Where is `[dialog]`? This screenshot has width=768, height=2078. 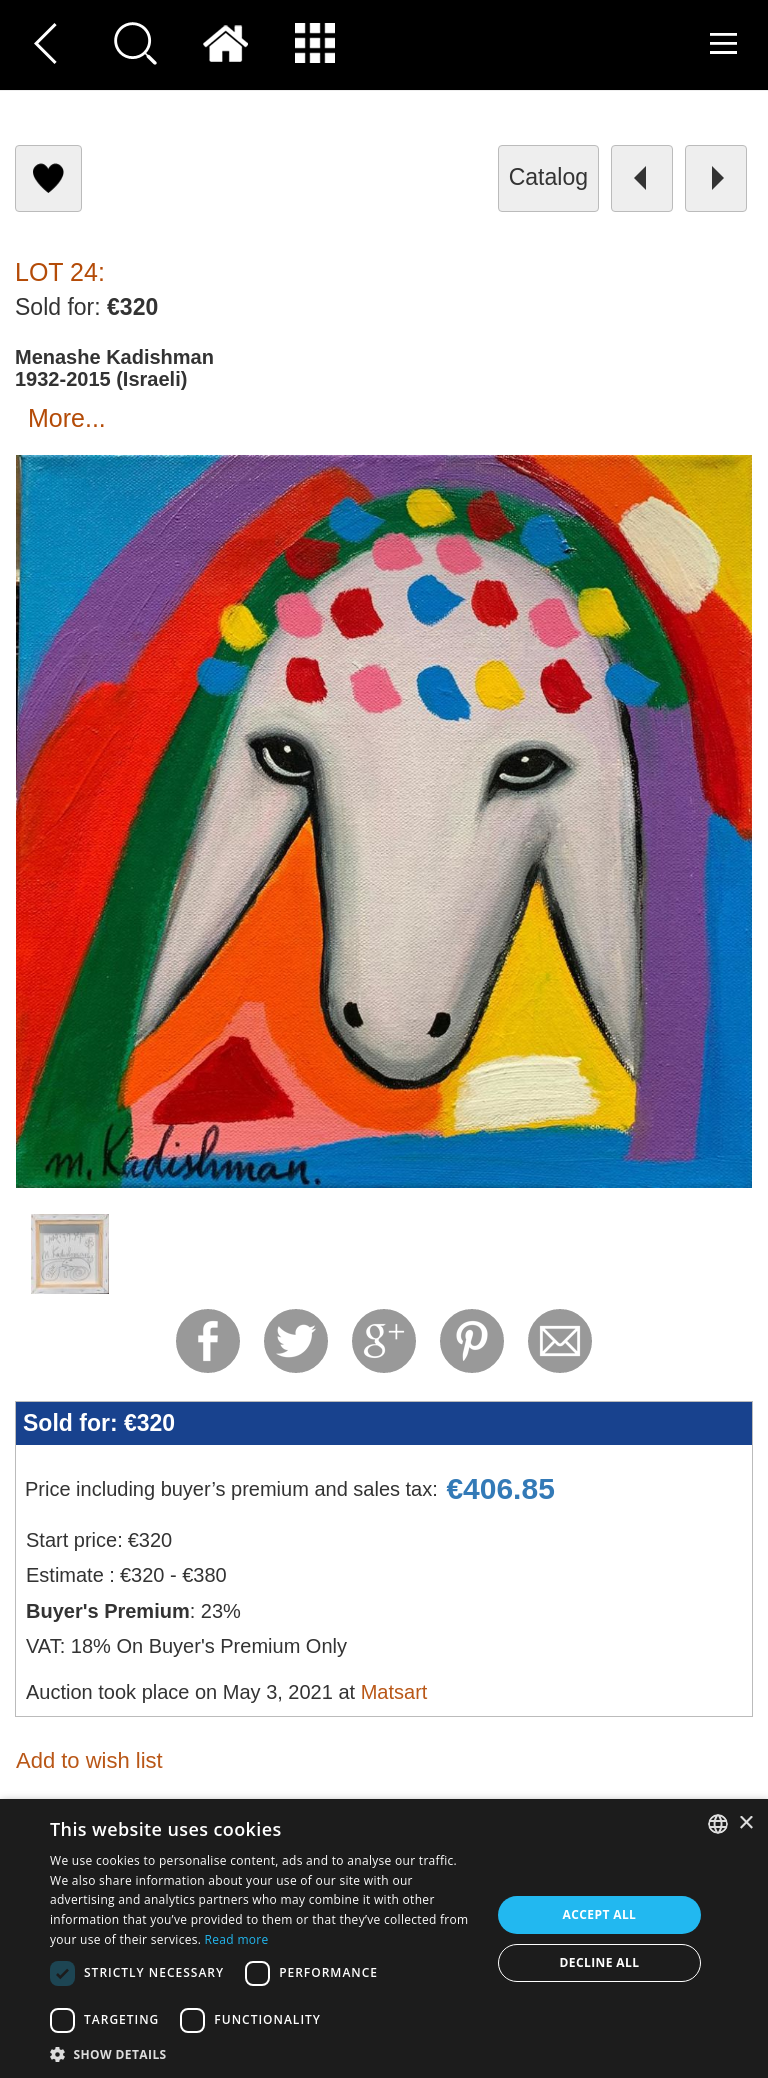 [dialog] is located at coordinates (384, 1938).